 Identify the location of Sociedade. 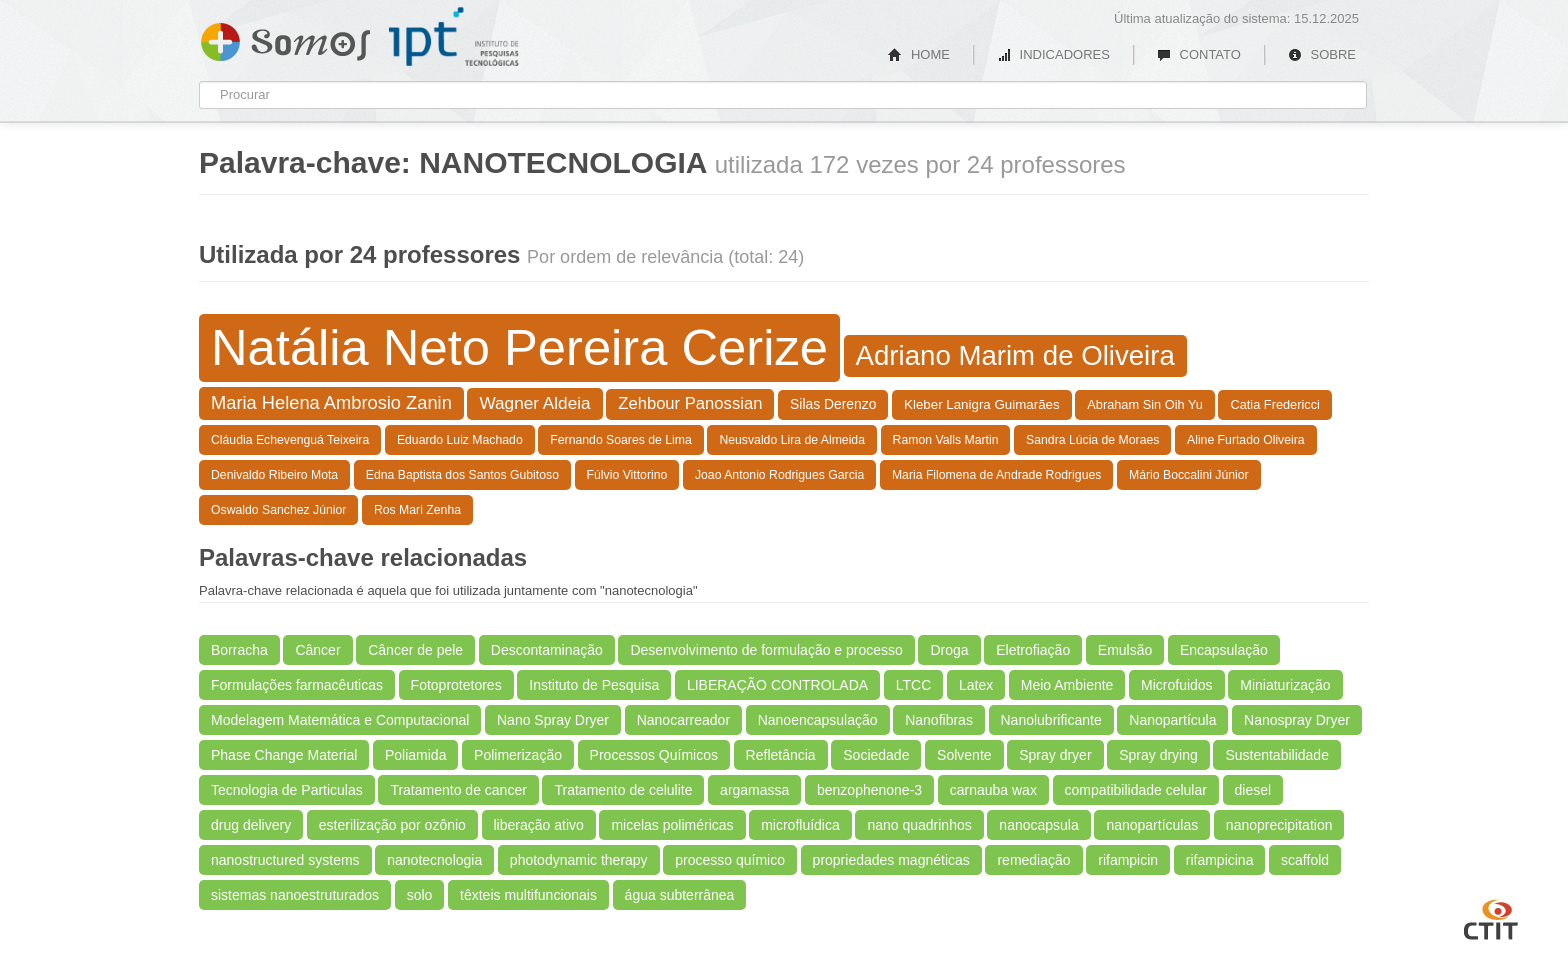
(876, 755).